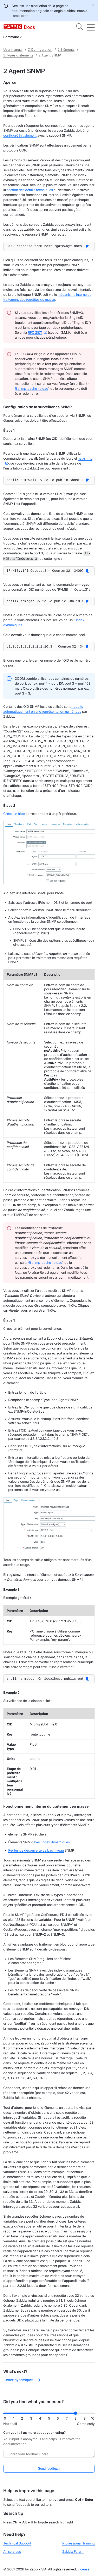  Describe the element at coordinates (79, 27) in the screenshot. I see `[Search]` at that location.